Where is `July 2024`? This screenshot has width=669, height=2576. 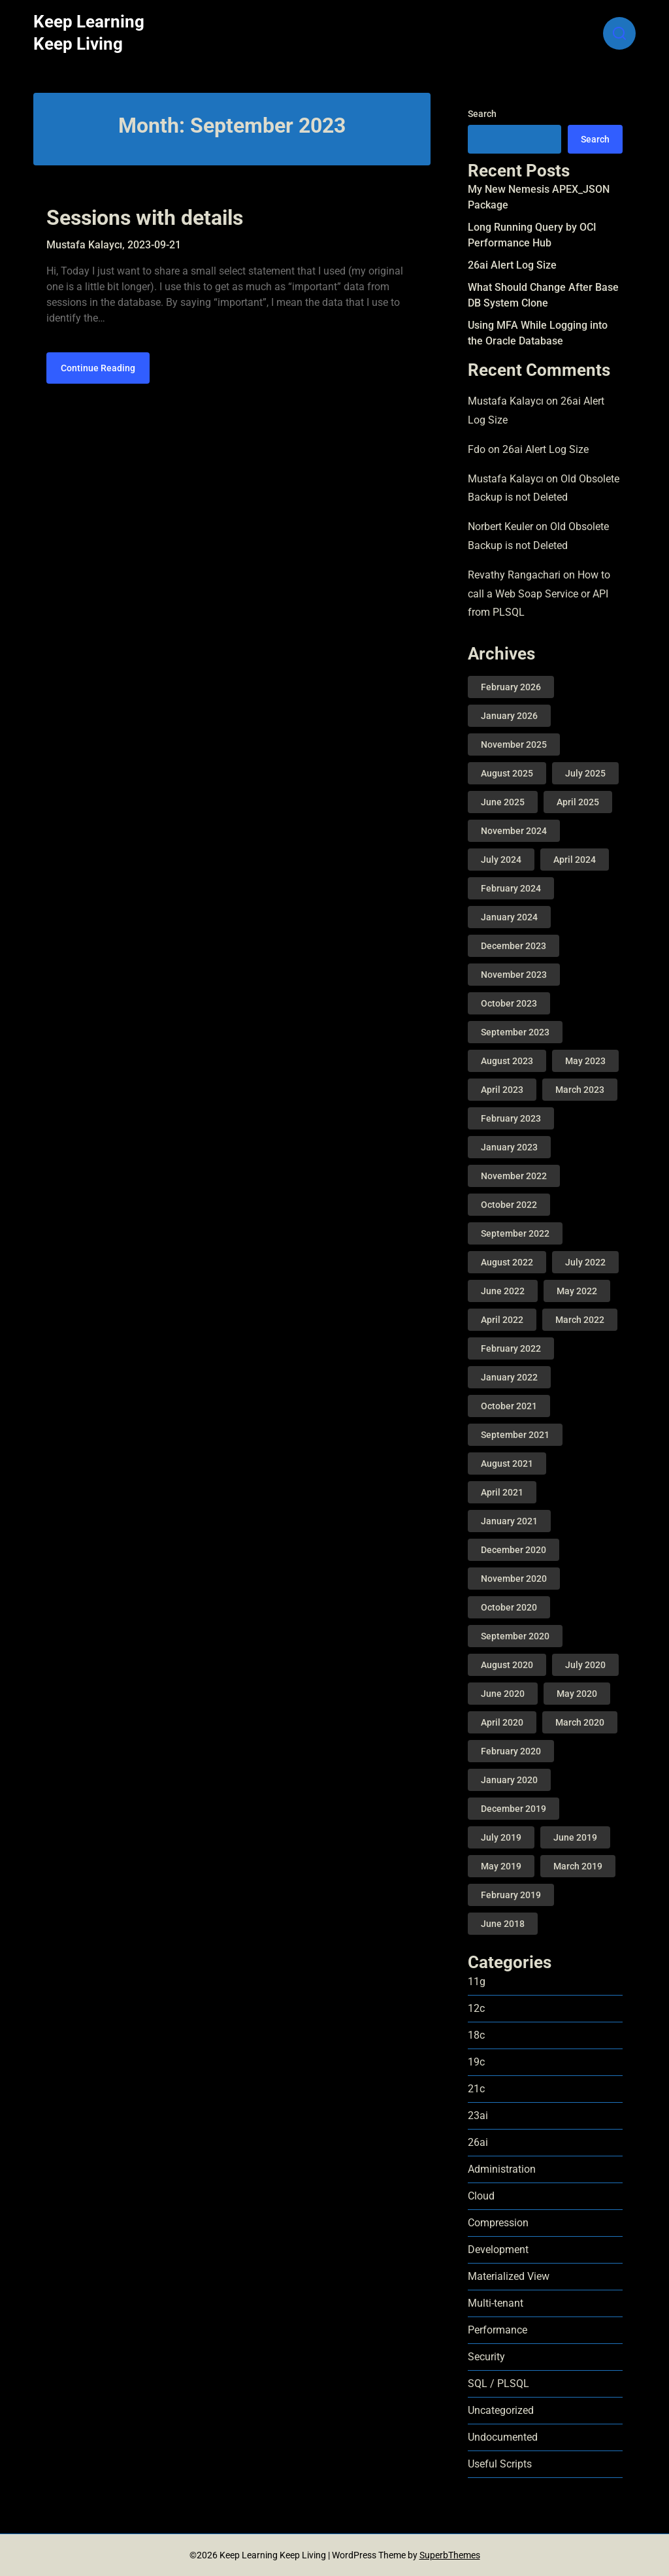
July 2024 is located at coordinates (501, 859).